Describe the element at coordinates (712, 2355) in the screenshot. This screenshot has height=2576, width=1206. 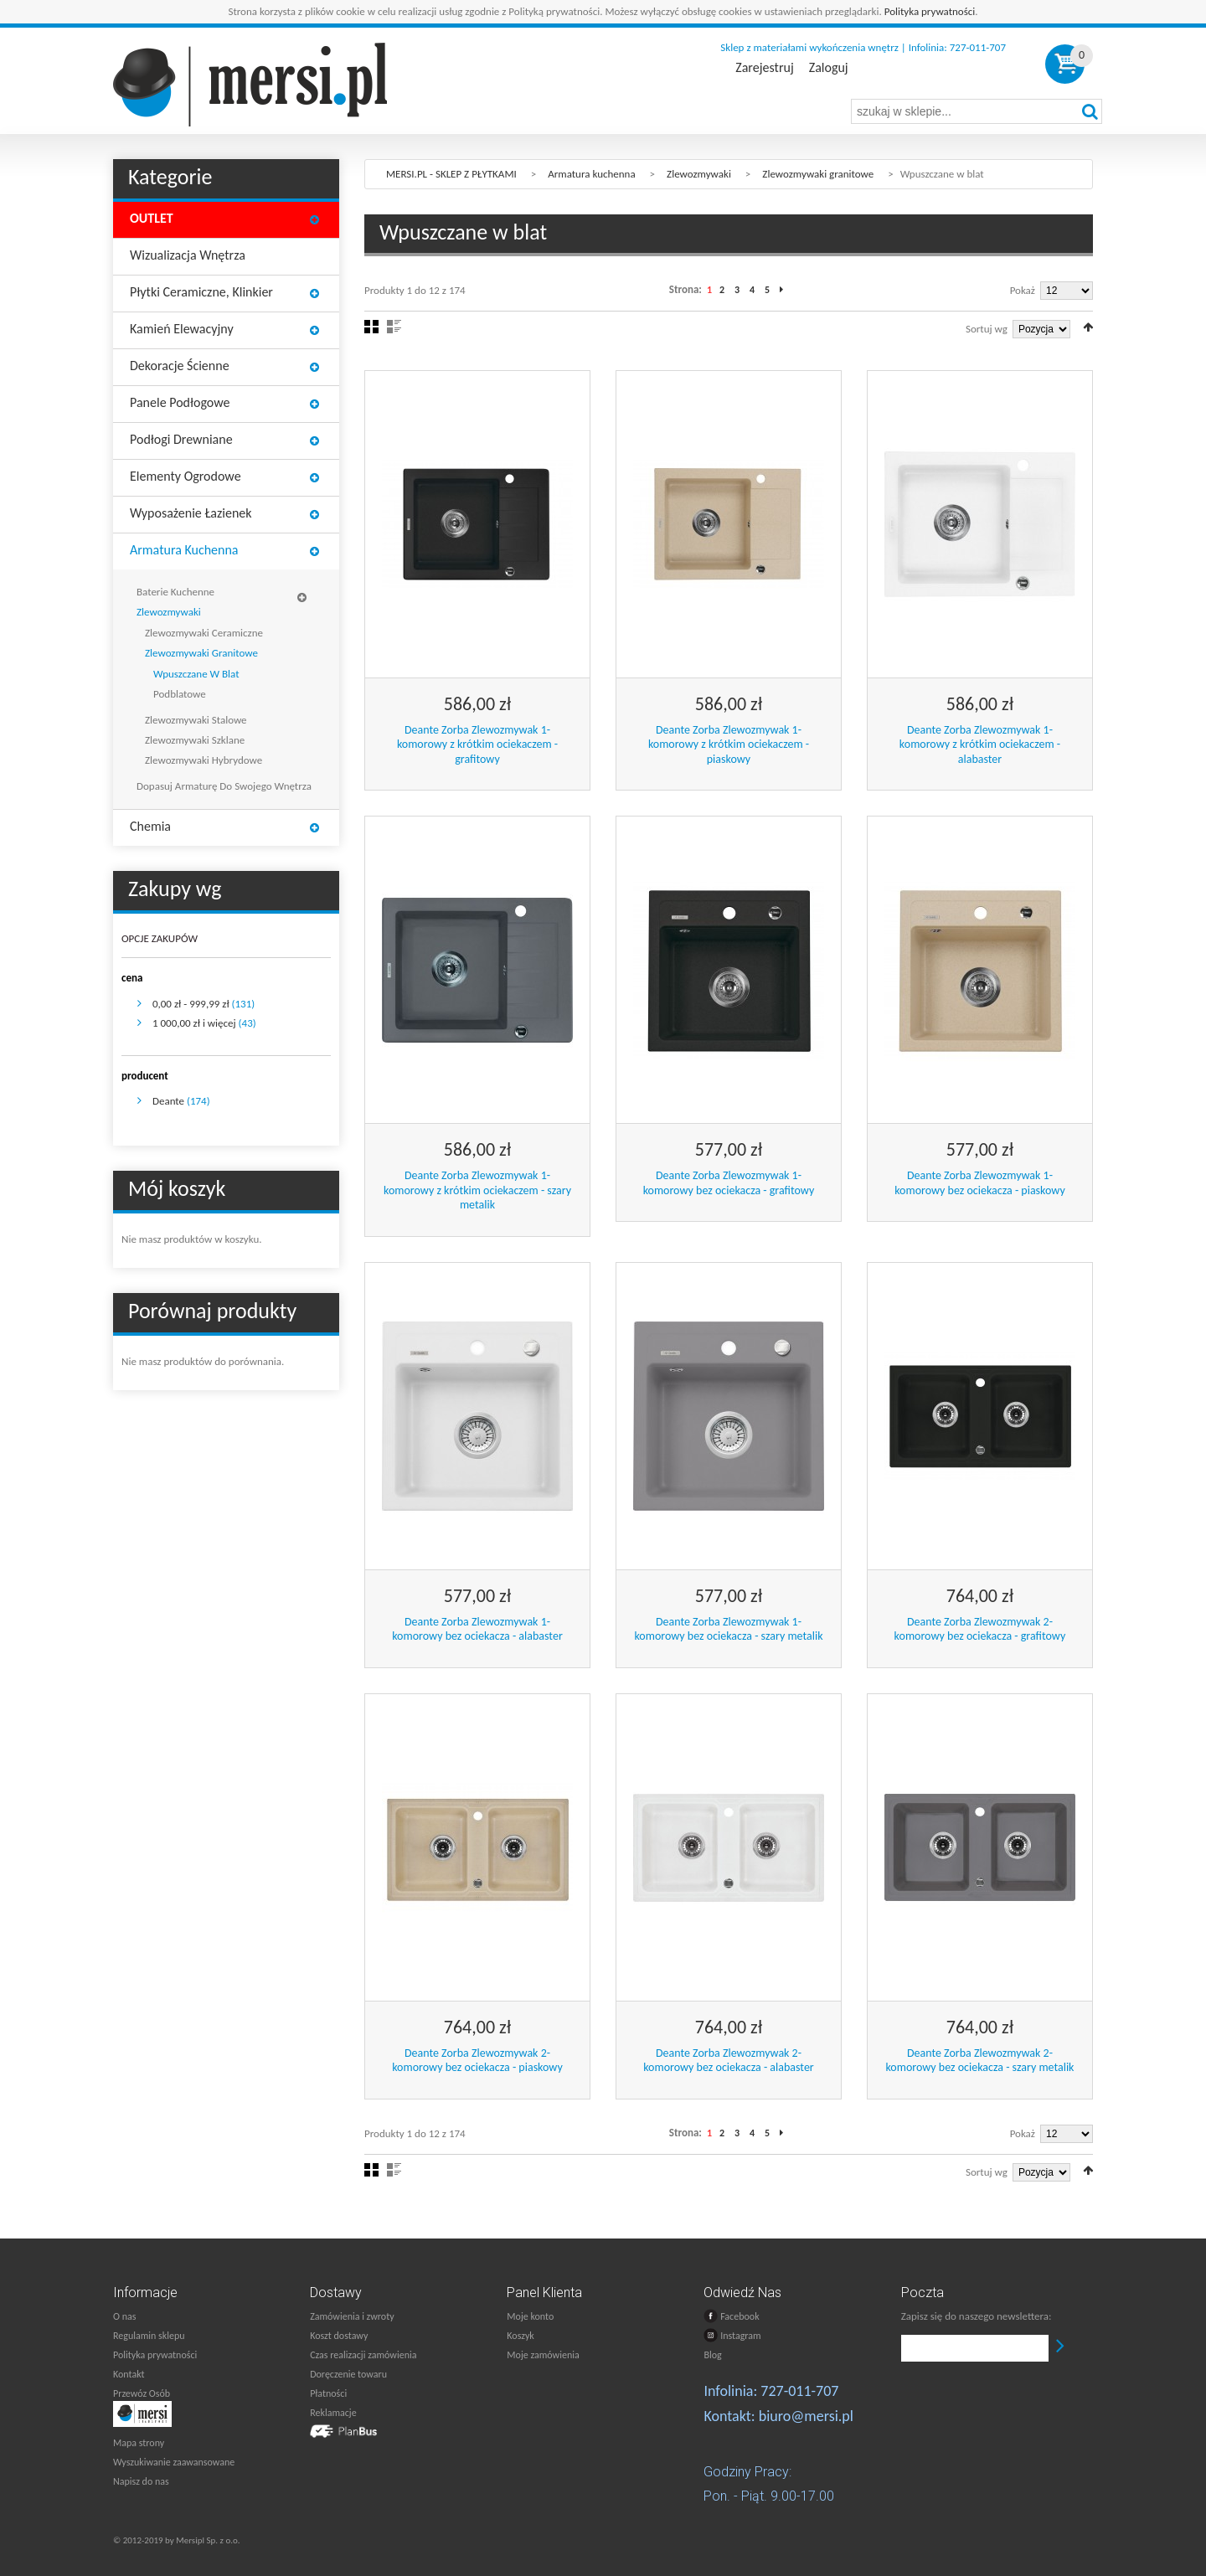
I see `Blog` at that location.